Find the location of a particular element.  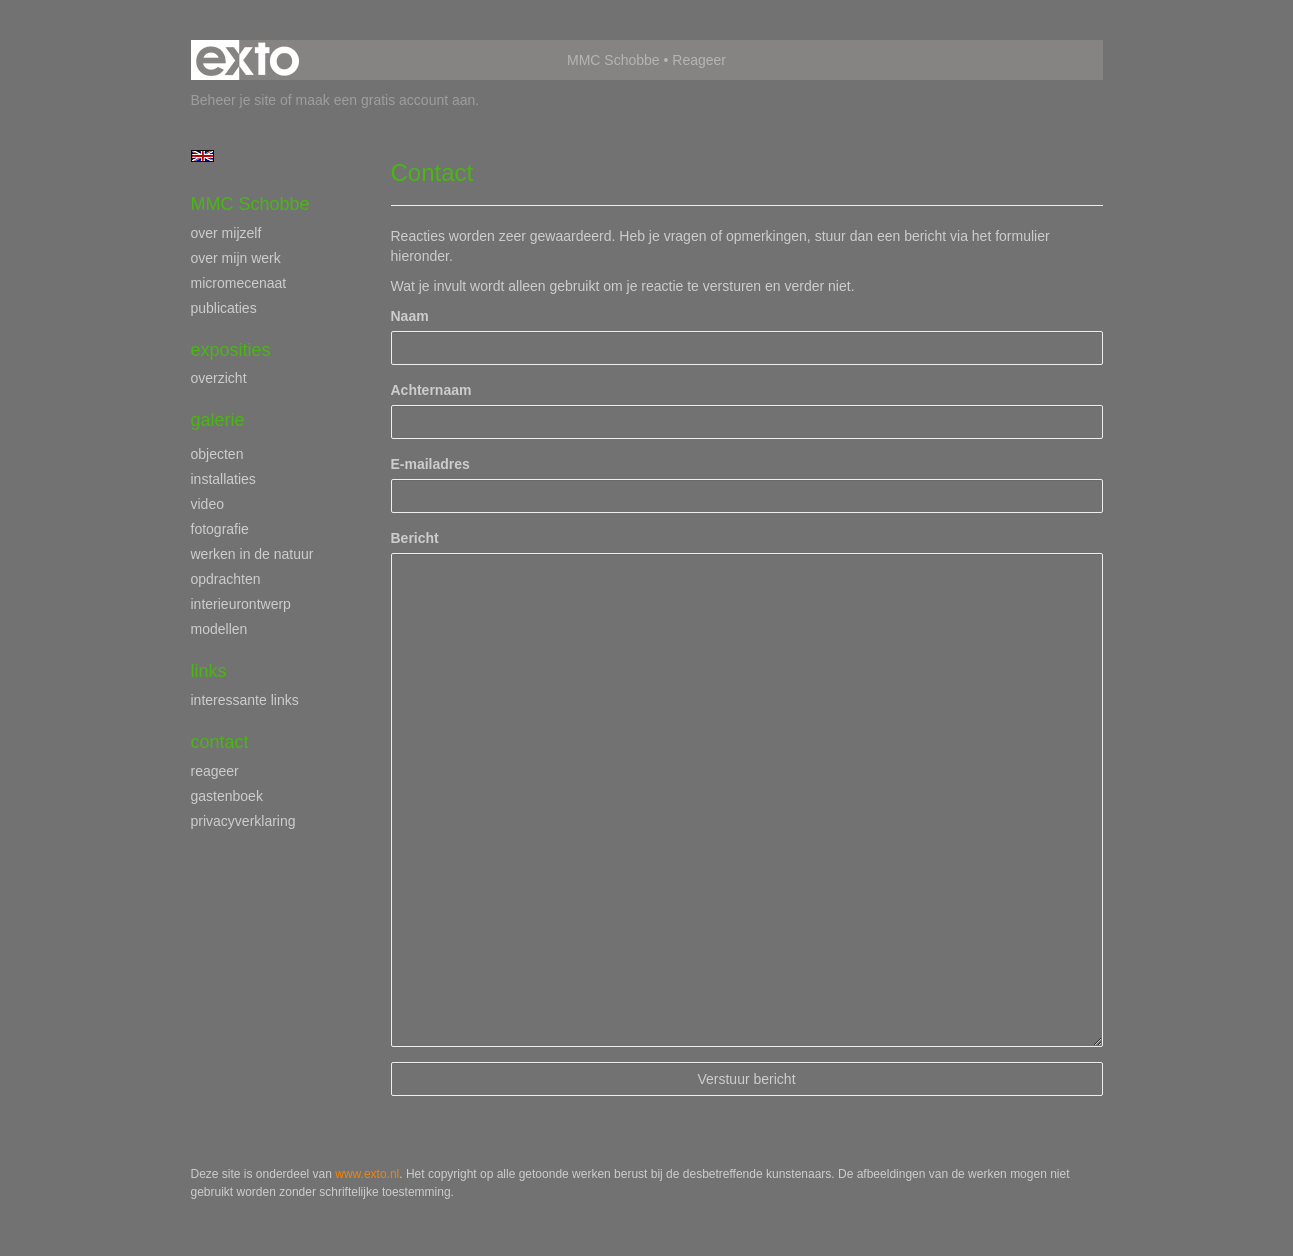

publicaties is located at coordinates (224, 308).